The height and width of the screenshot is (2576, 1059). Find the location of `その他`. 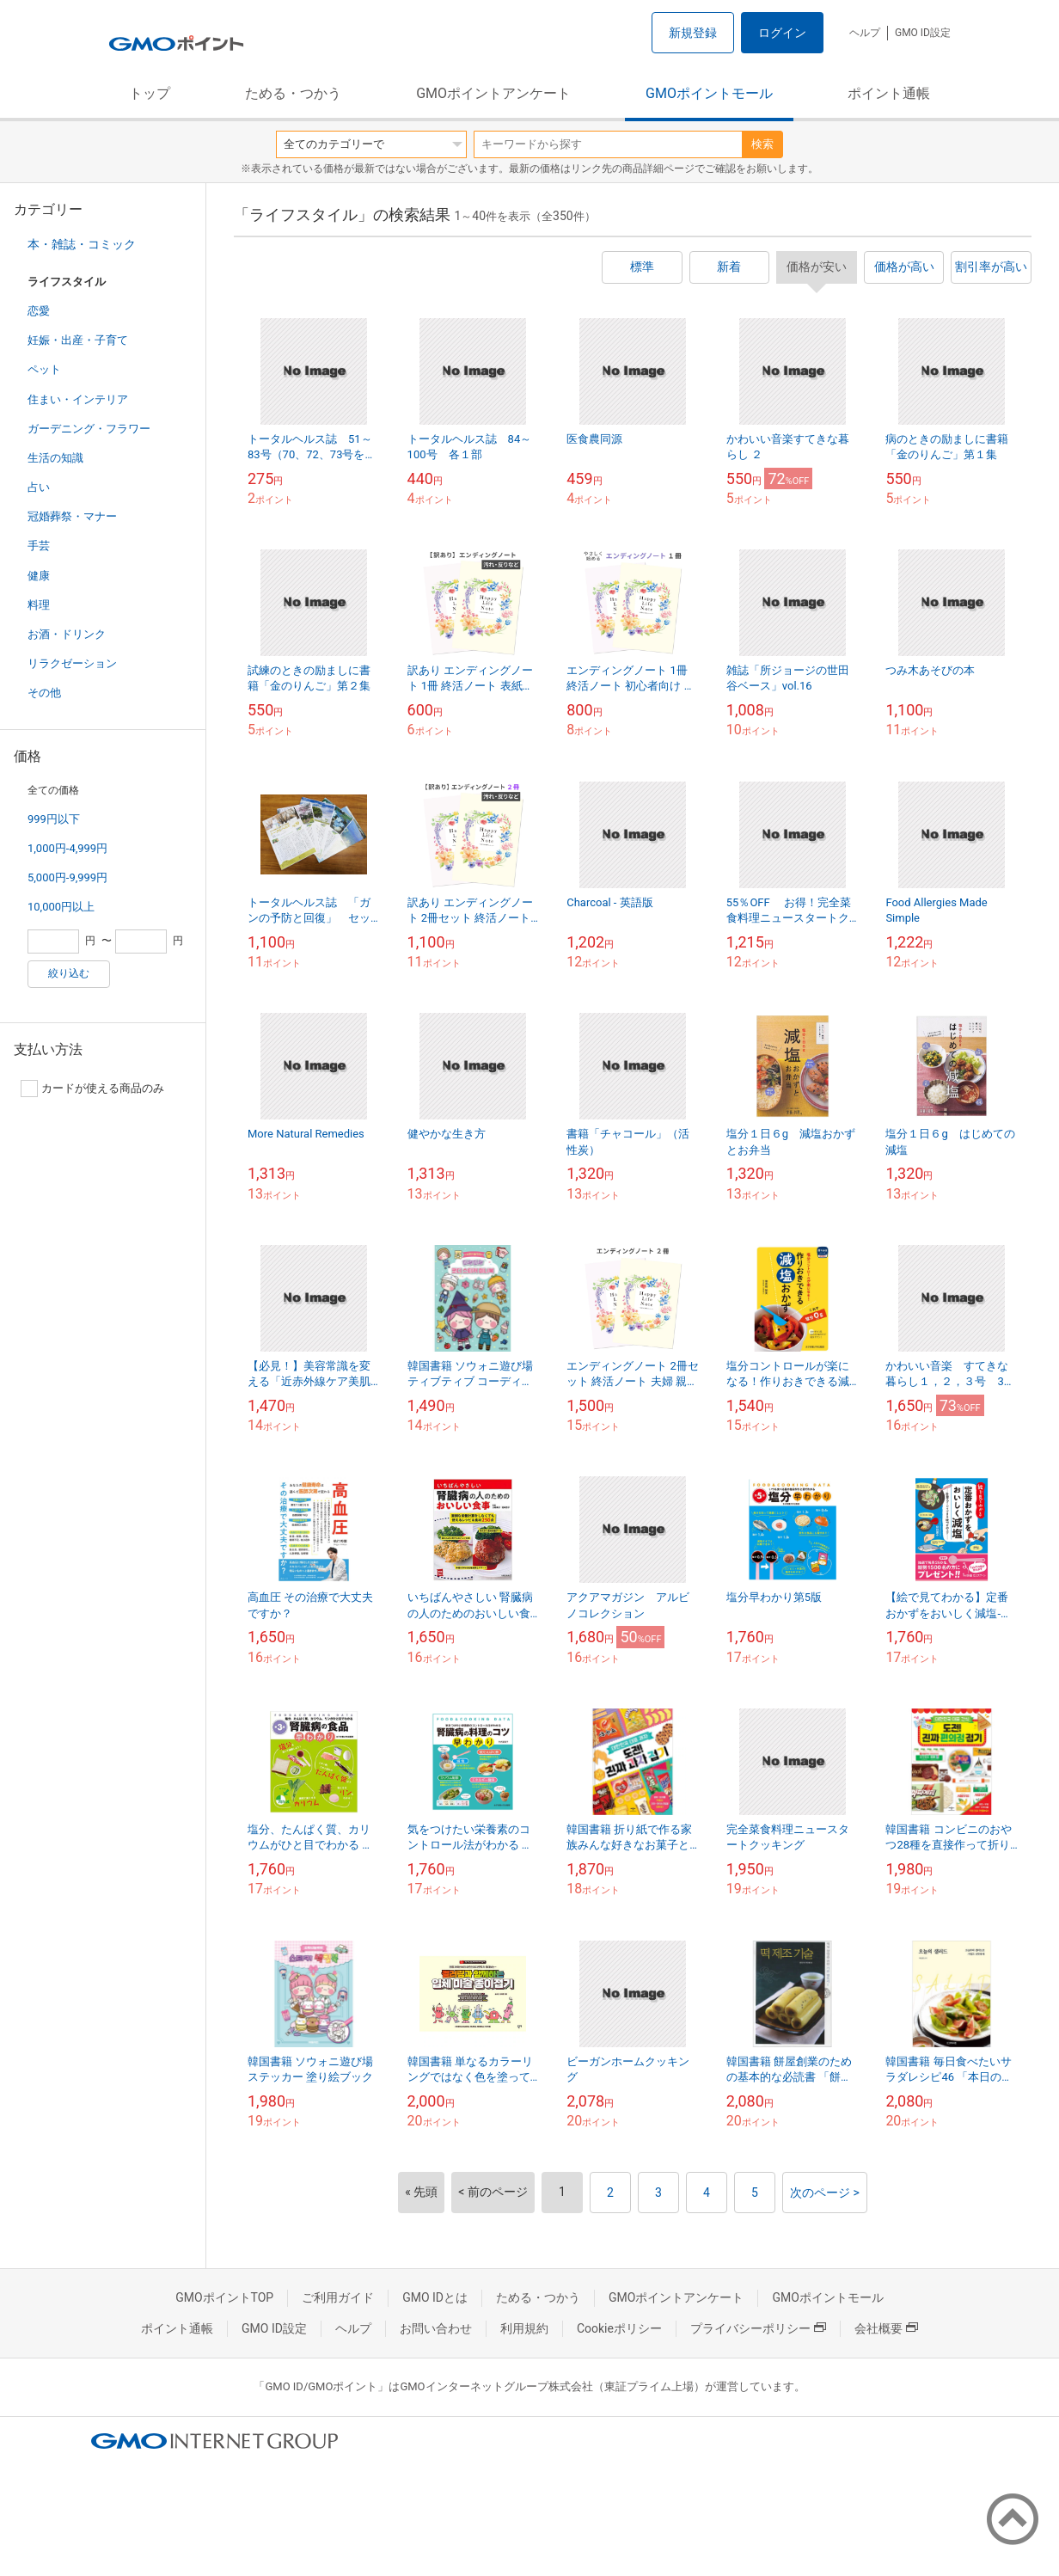

その他 is located at coordinates (44, 692).